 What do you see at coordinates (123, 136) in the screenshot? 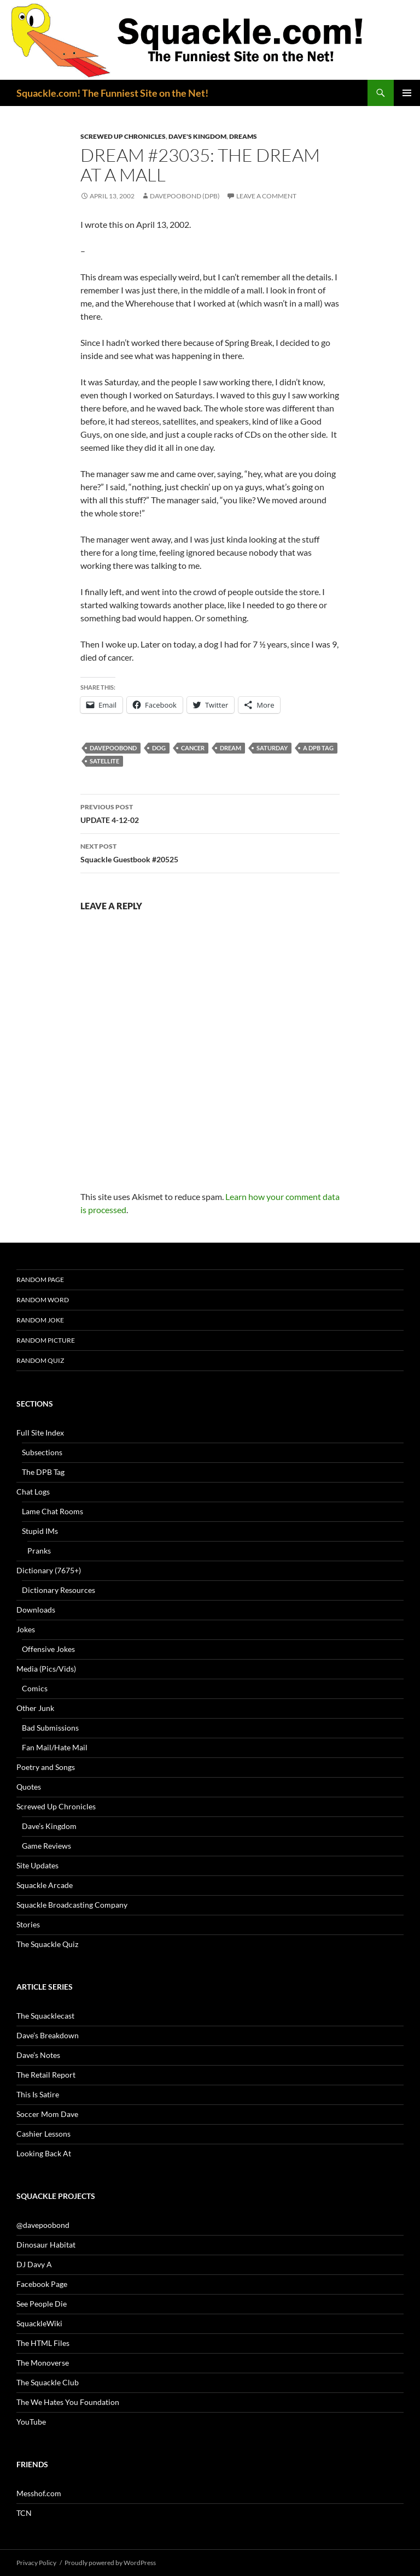
I see `Screwed Up Chronicles` at bounding box center [123, 136].